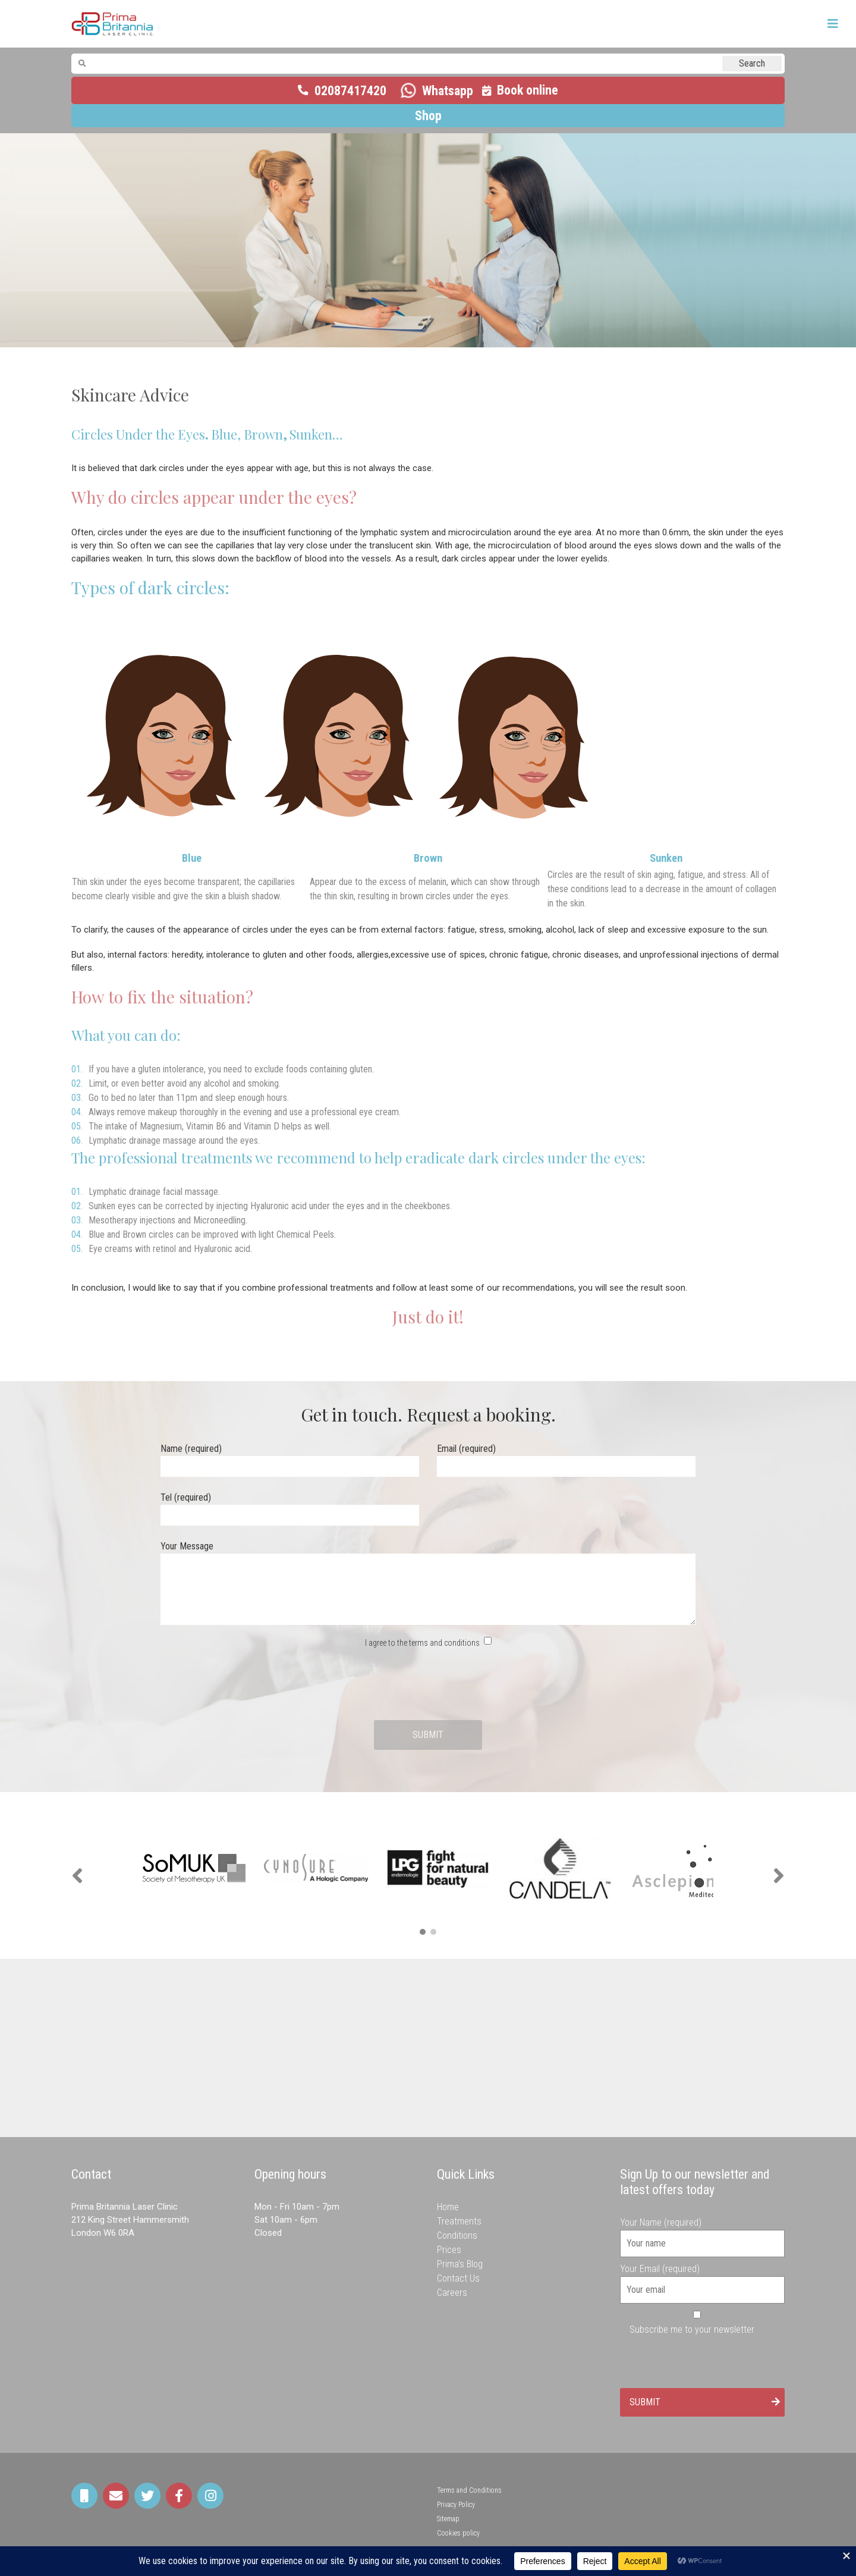 Image resolution: width=856 pixels, height=2576 pixels. I want to click on Terms and Conditions, so click(469, 2490).